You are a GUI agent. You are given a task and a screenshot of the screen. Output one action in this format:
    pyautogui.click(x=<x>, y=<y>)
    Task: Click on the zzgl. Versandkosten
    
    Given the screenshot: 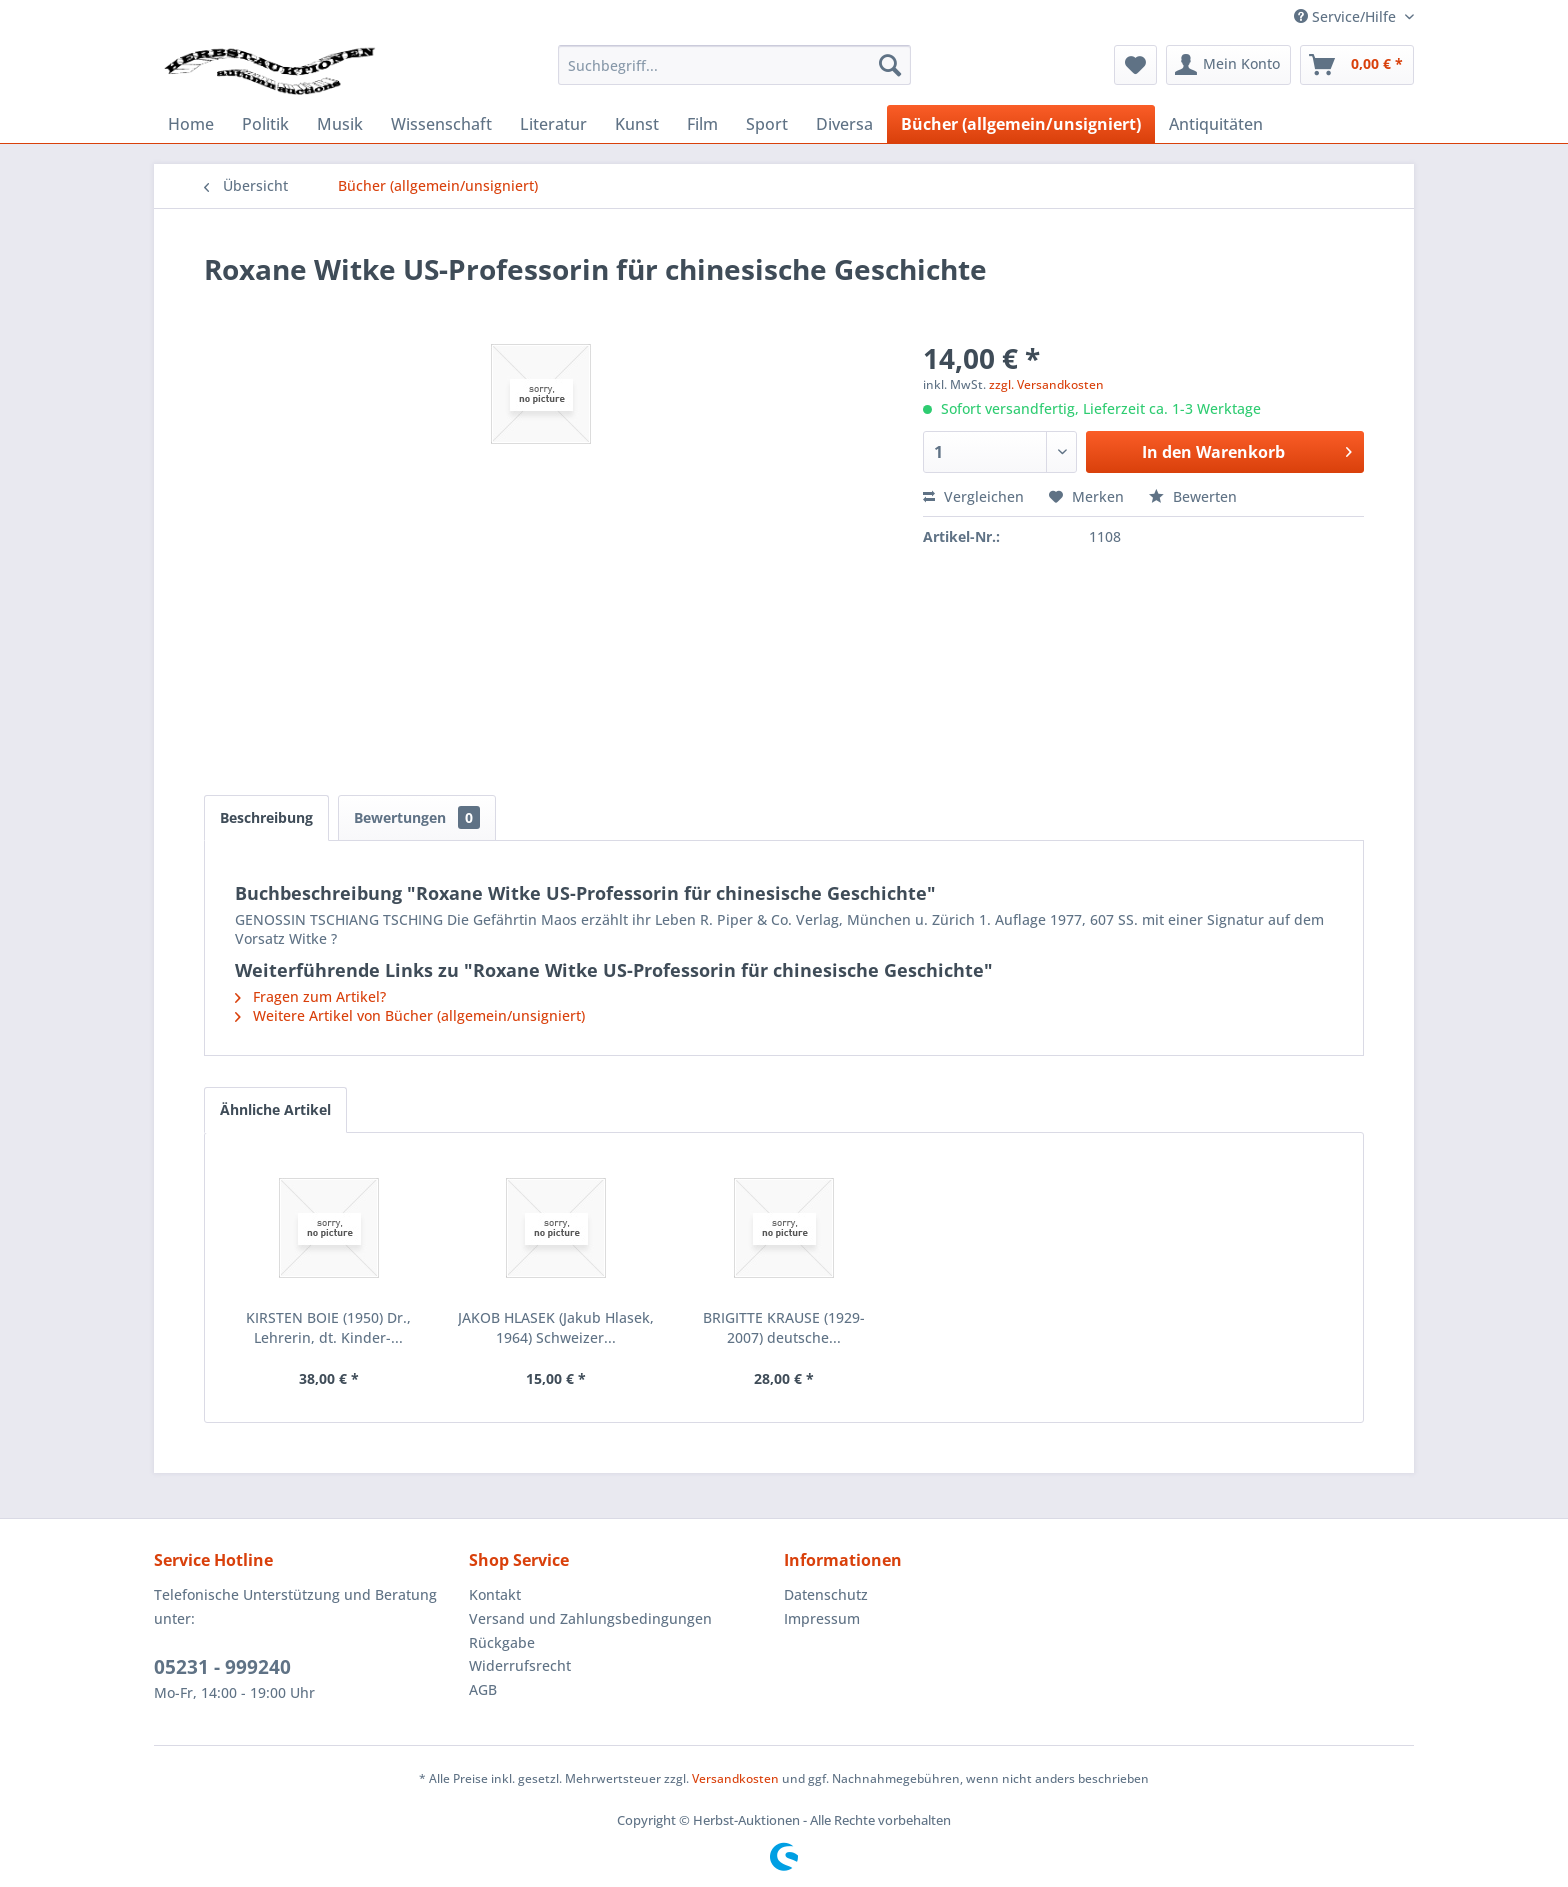 What is the action you would take?
    pyautogui.click(x=1046, y=384)
    